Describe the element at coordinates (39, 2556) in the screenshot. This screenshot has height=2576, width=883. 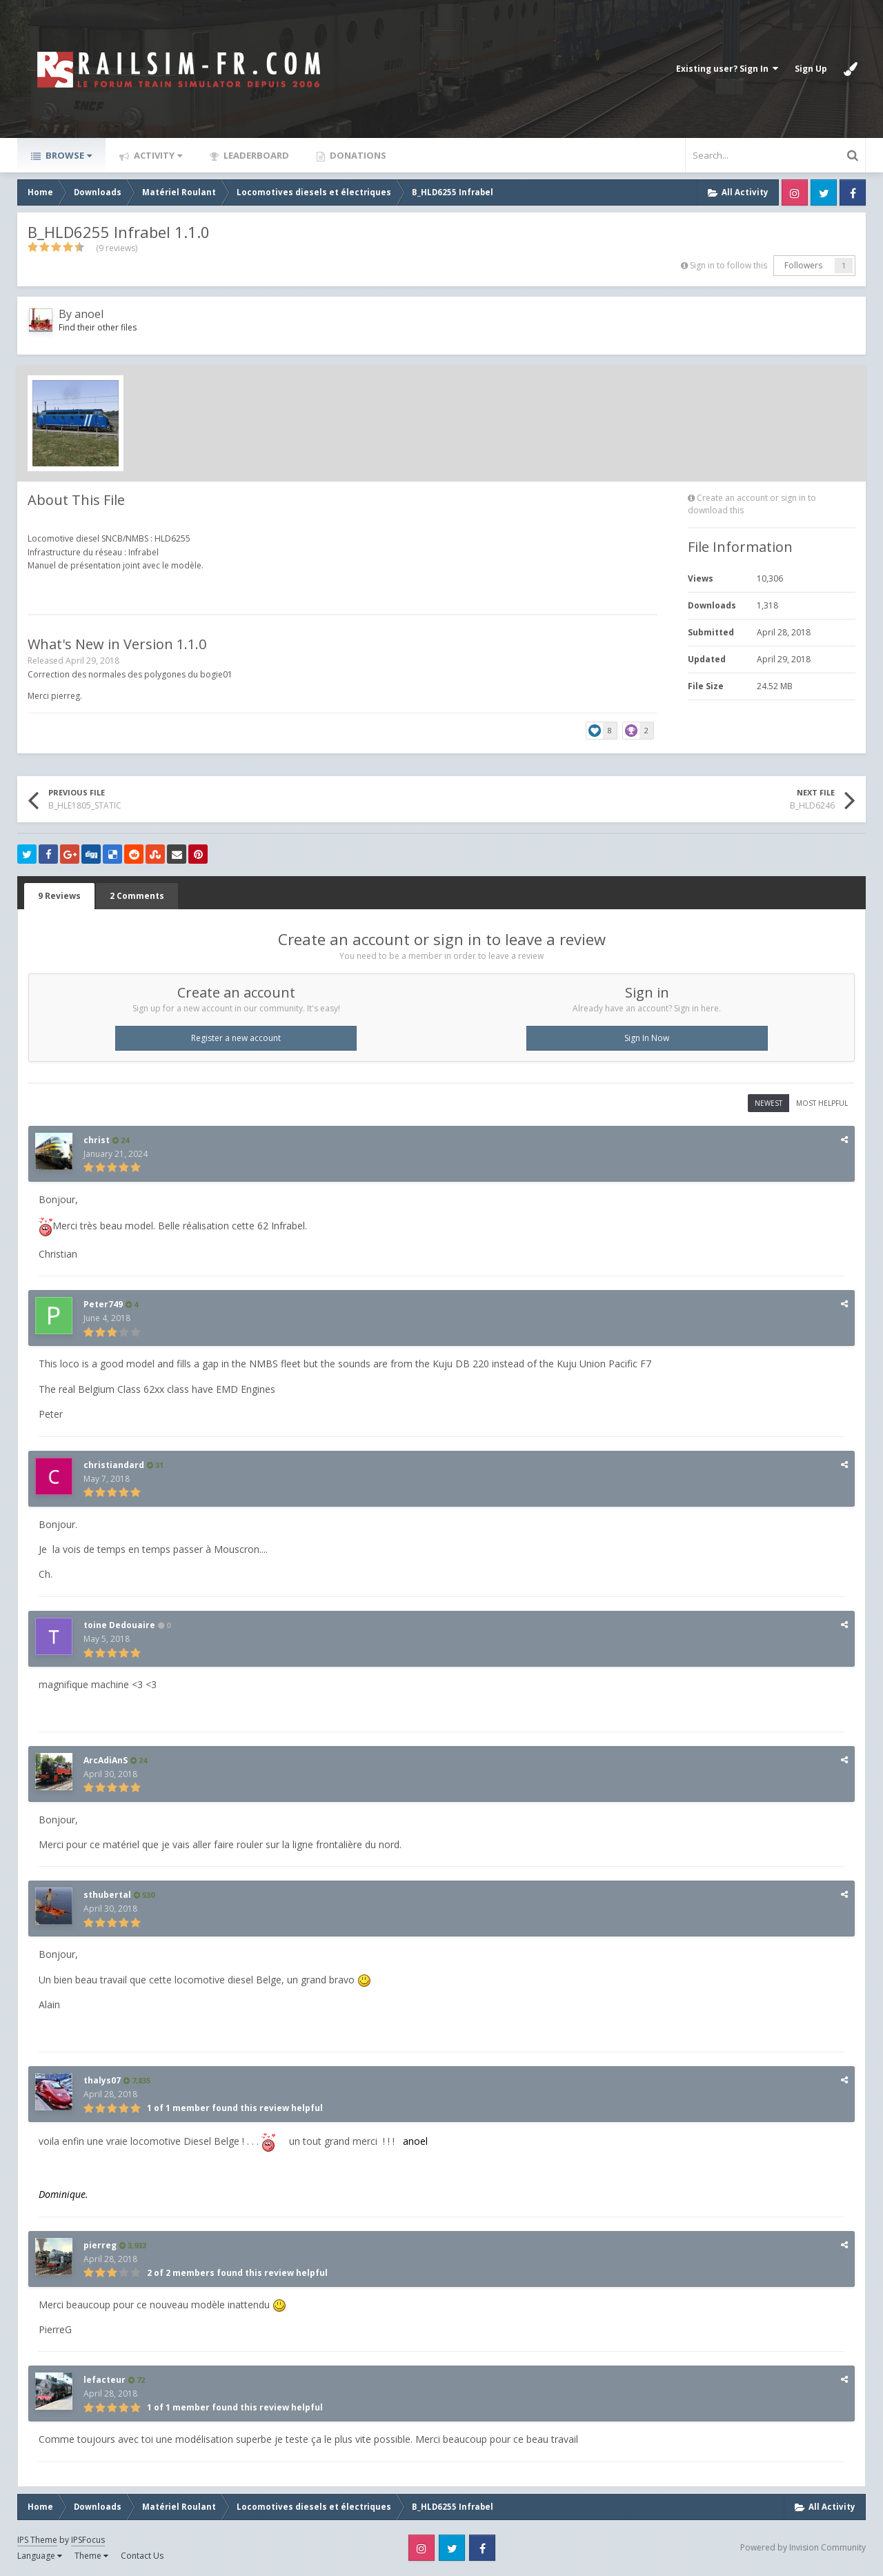
I see `Language` at that location.